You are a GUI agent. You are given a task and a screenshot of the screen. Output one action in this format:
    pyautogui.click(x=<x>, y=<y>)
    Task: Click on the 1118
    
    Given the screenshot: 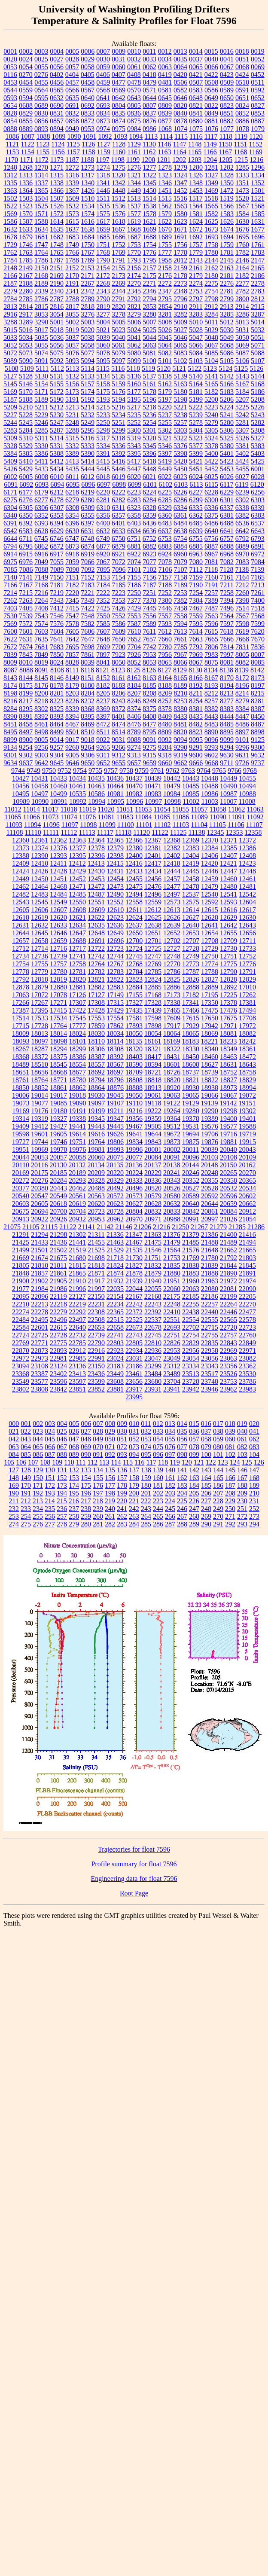 What is the action you would take?
    pyautogui.click(x=226, y=136)
    